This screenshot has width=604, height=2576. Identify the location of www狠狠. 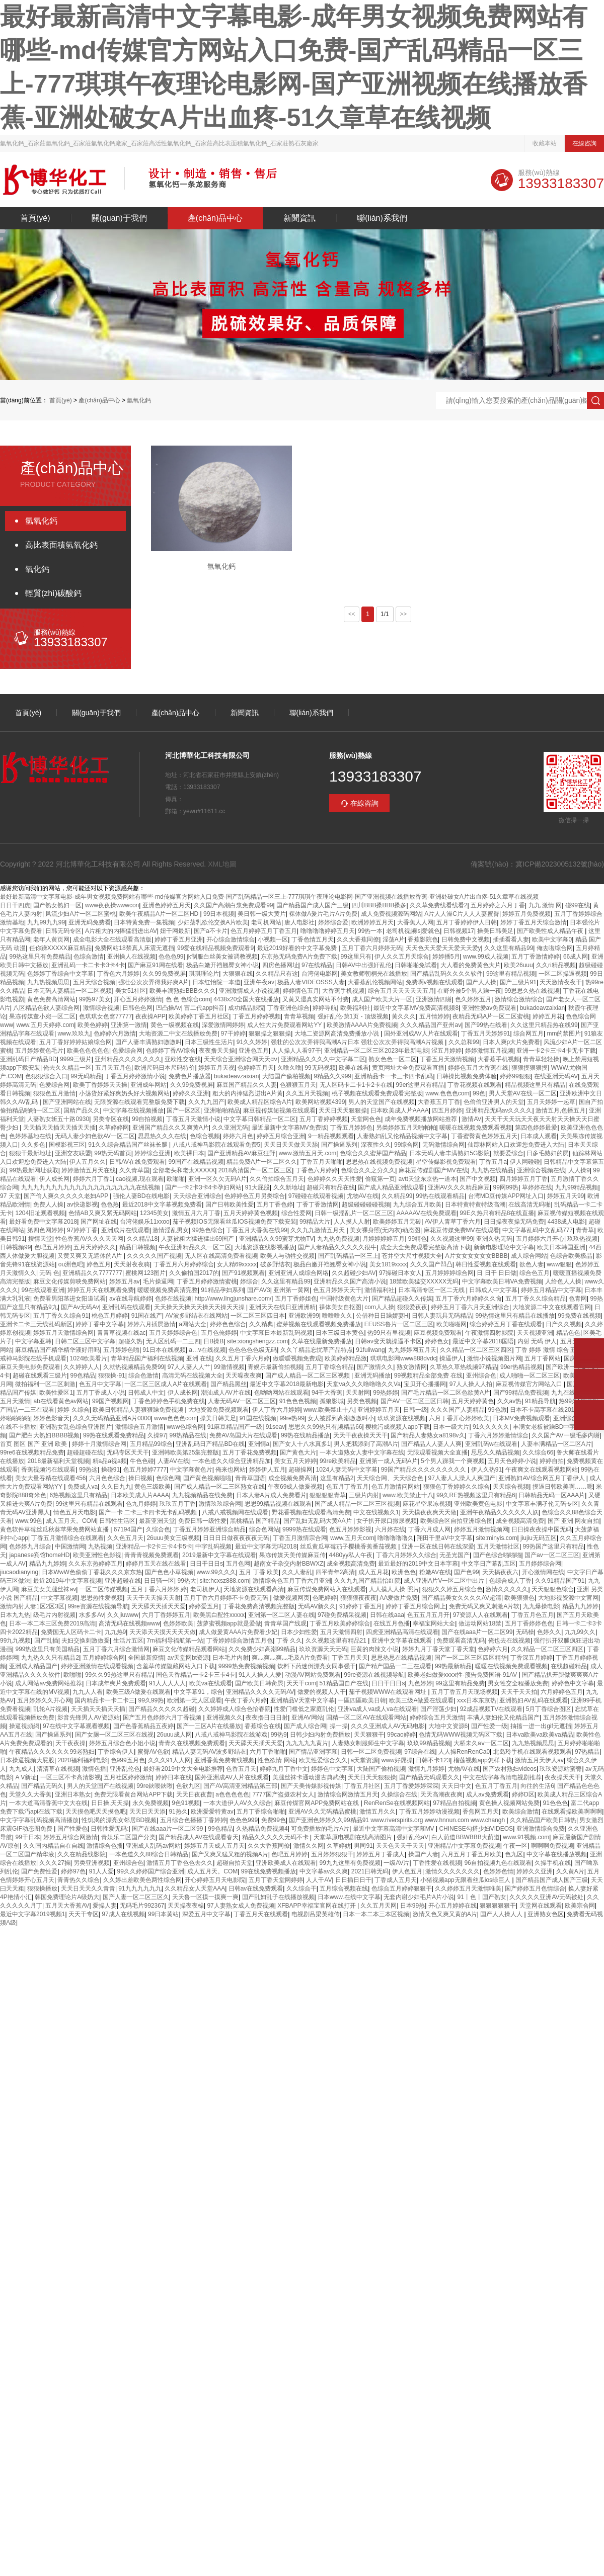
(559, 1264).